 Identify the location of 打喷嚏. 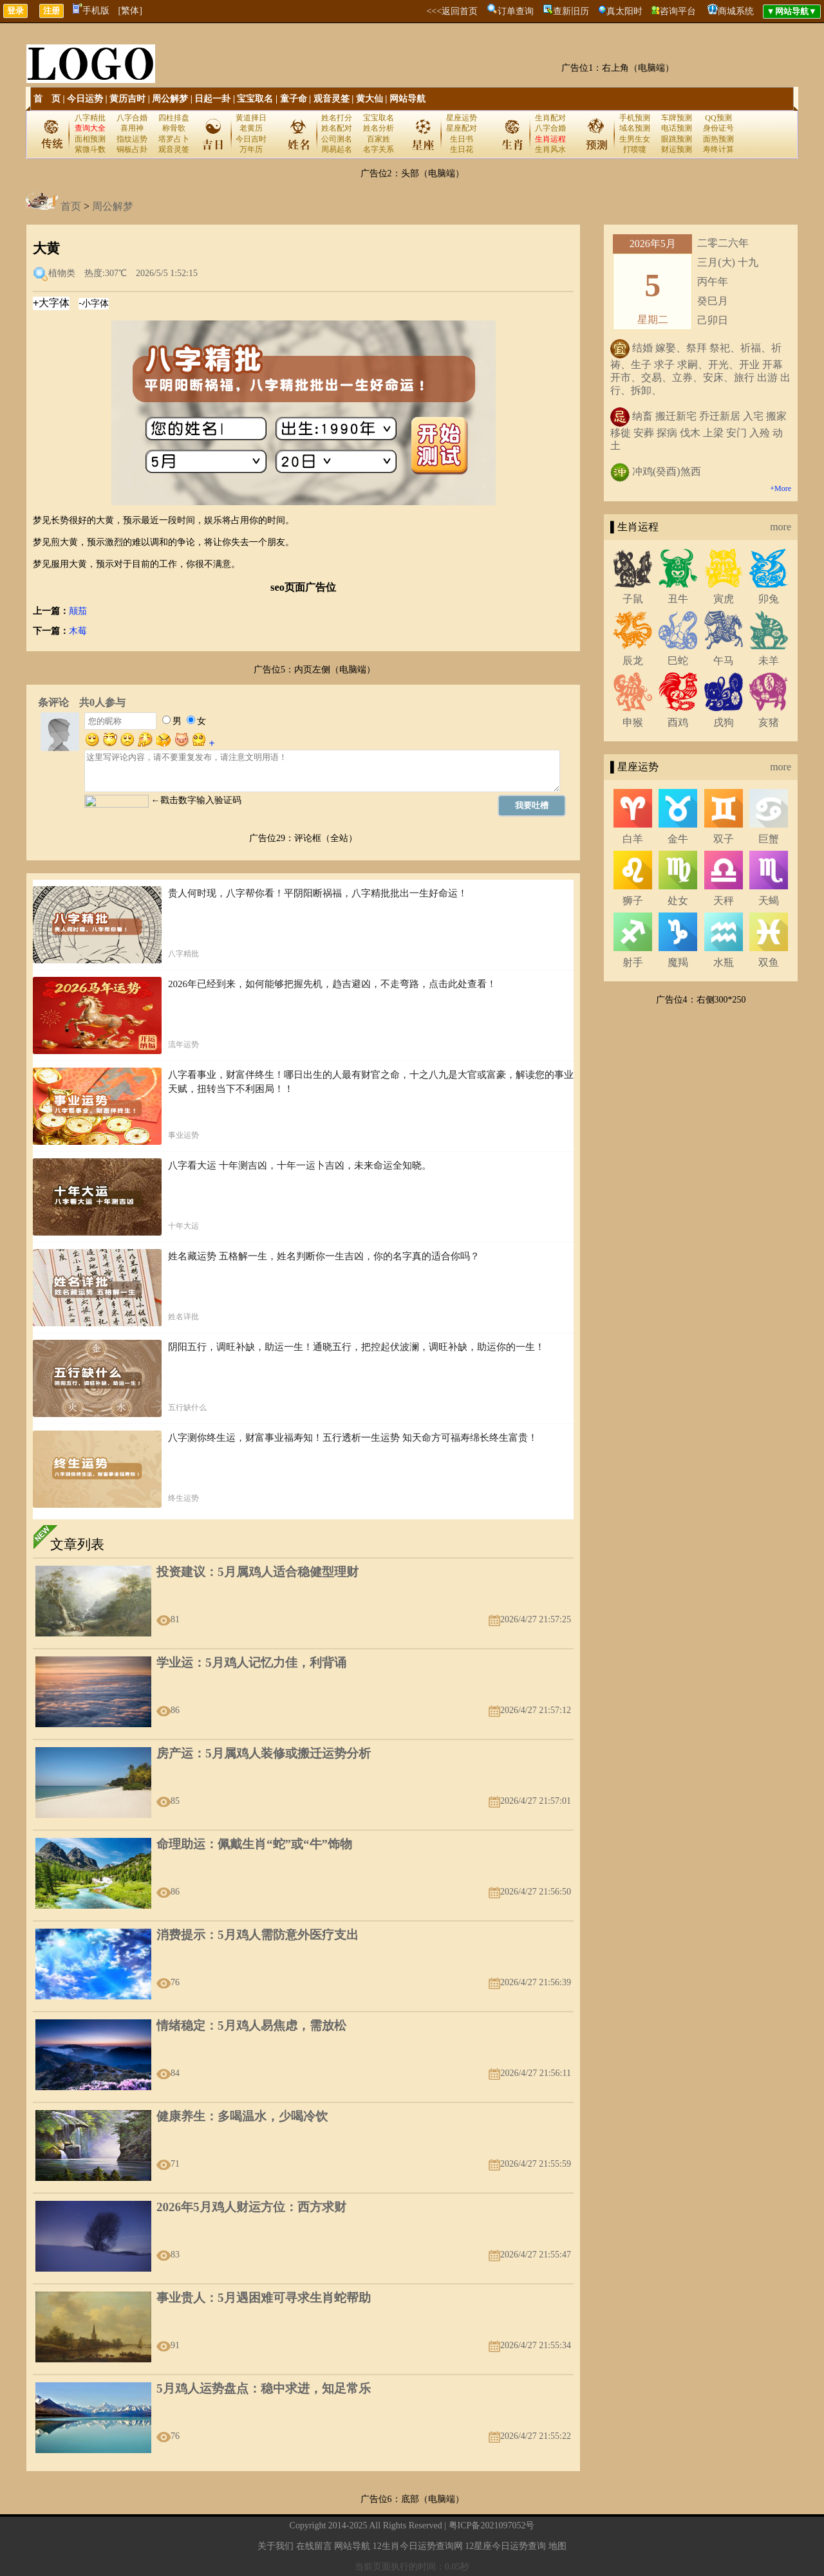
(634, 149).